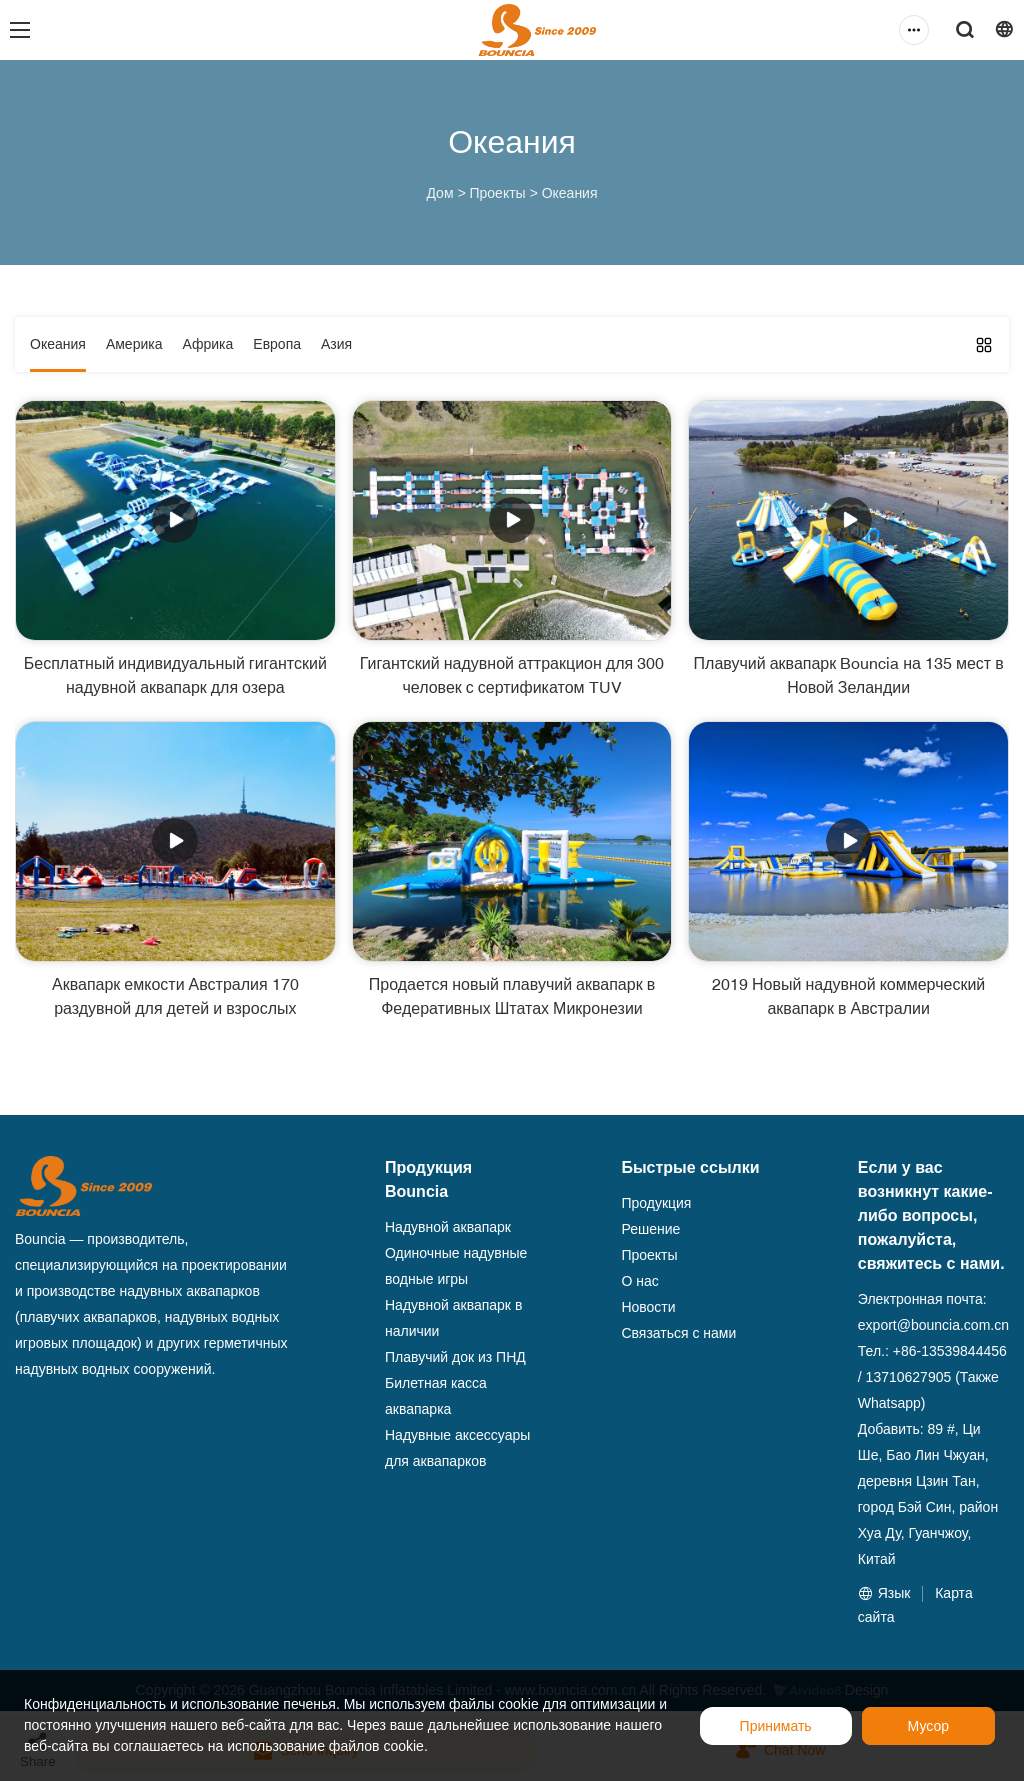  What do you see at coordinates (650, 1229) in the screenshot?
I see `Решение` at bounding box center [650, 1229].